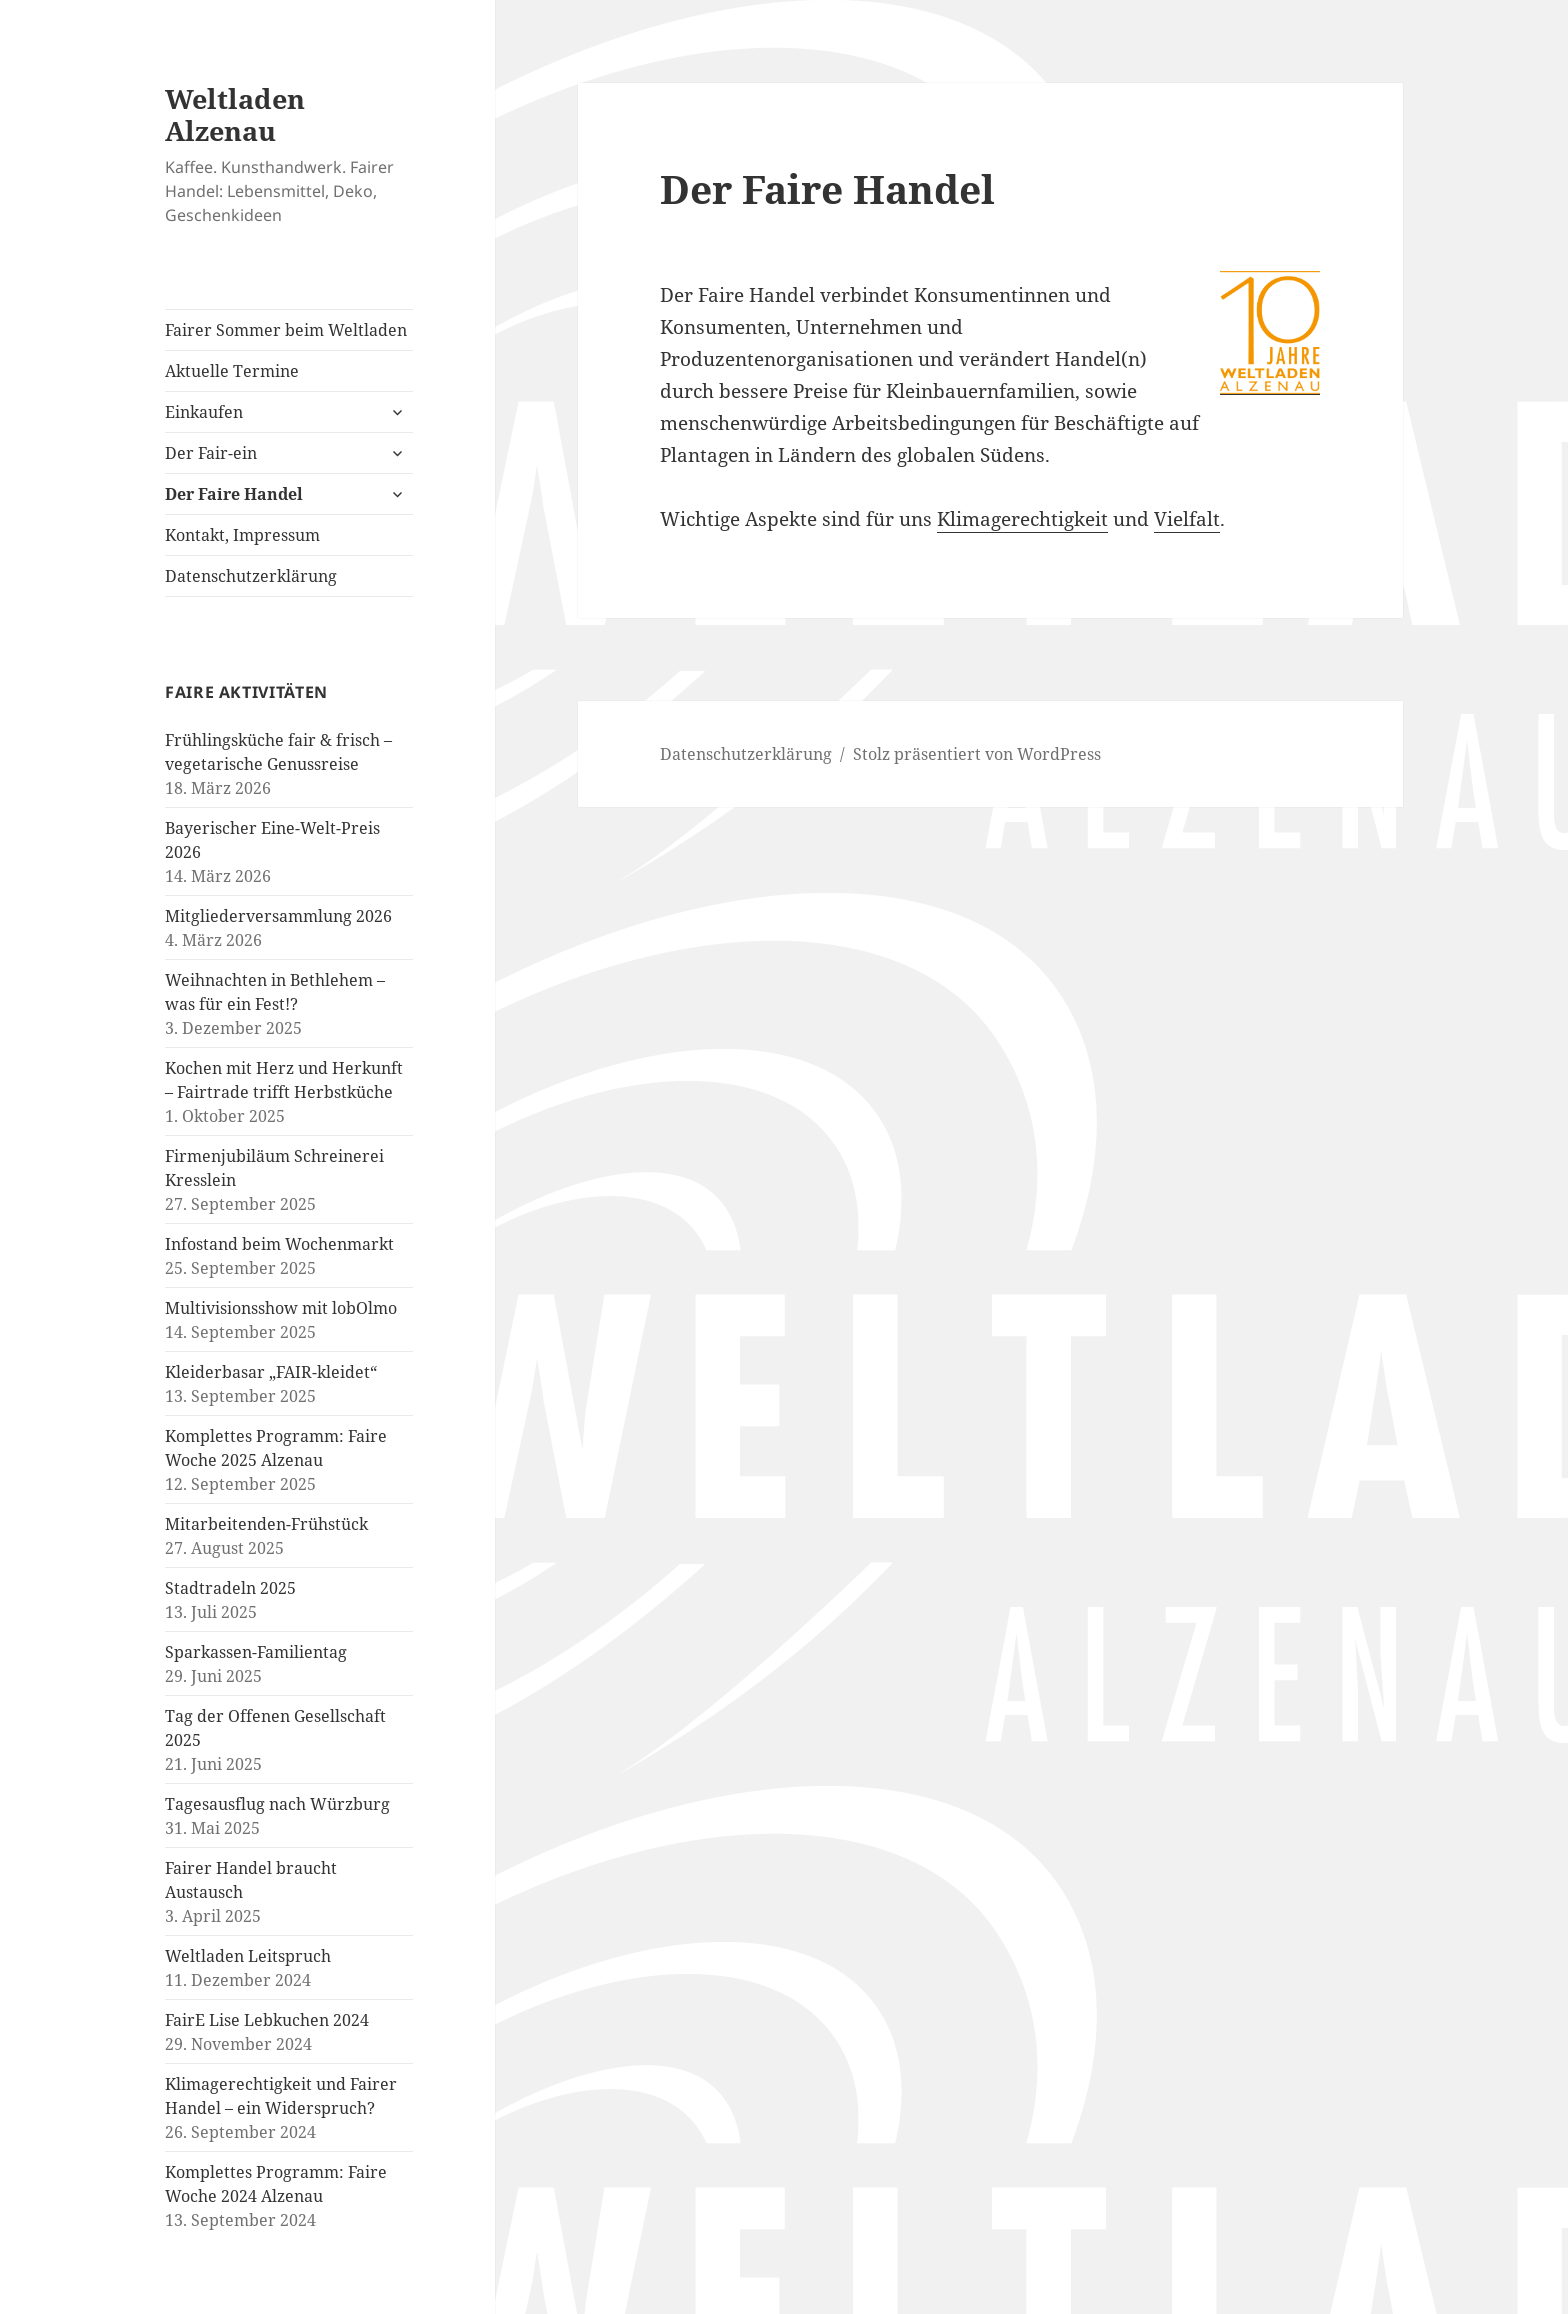 The width and height of the screenshot is (1568, 2314). Describe the element at coordinates (271, 1372) in the screenshot. I see `Kleiderbasar „FAIR-kleidet“` at that location.